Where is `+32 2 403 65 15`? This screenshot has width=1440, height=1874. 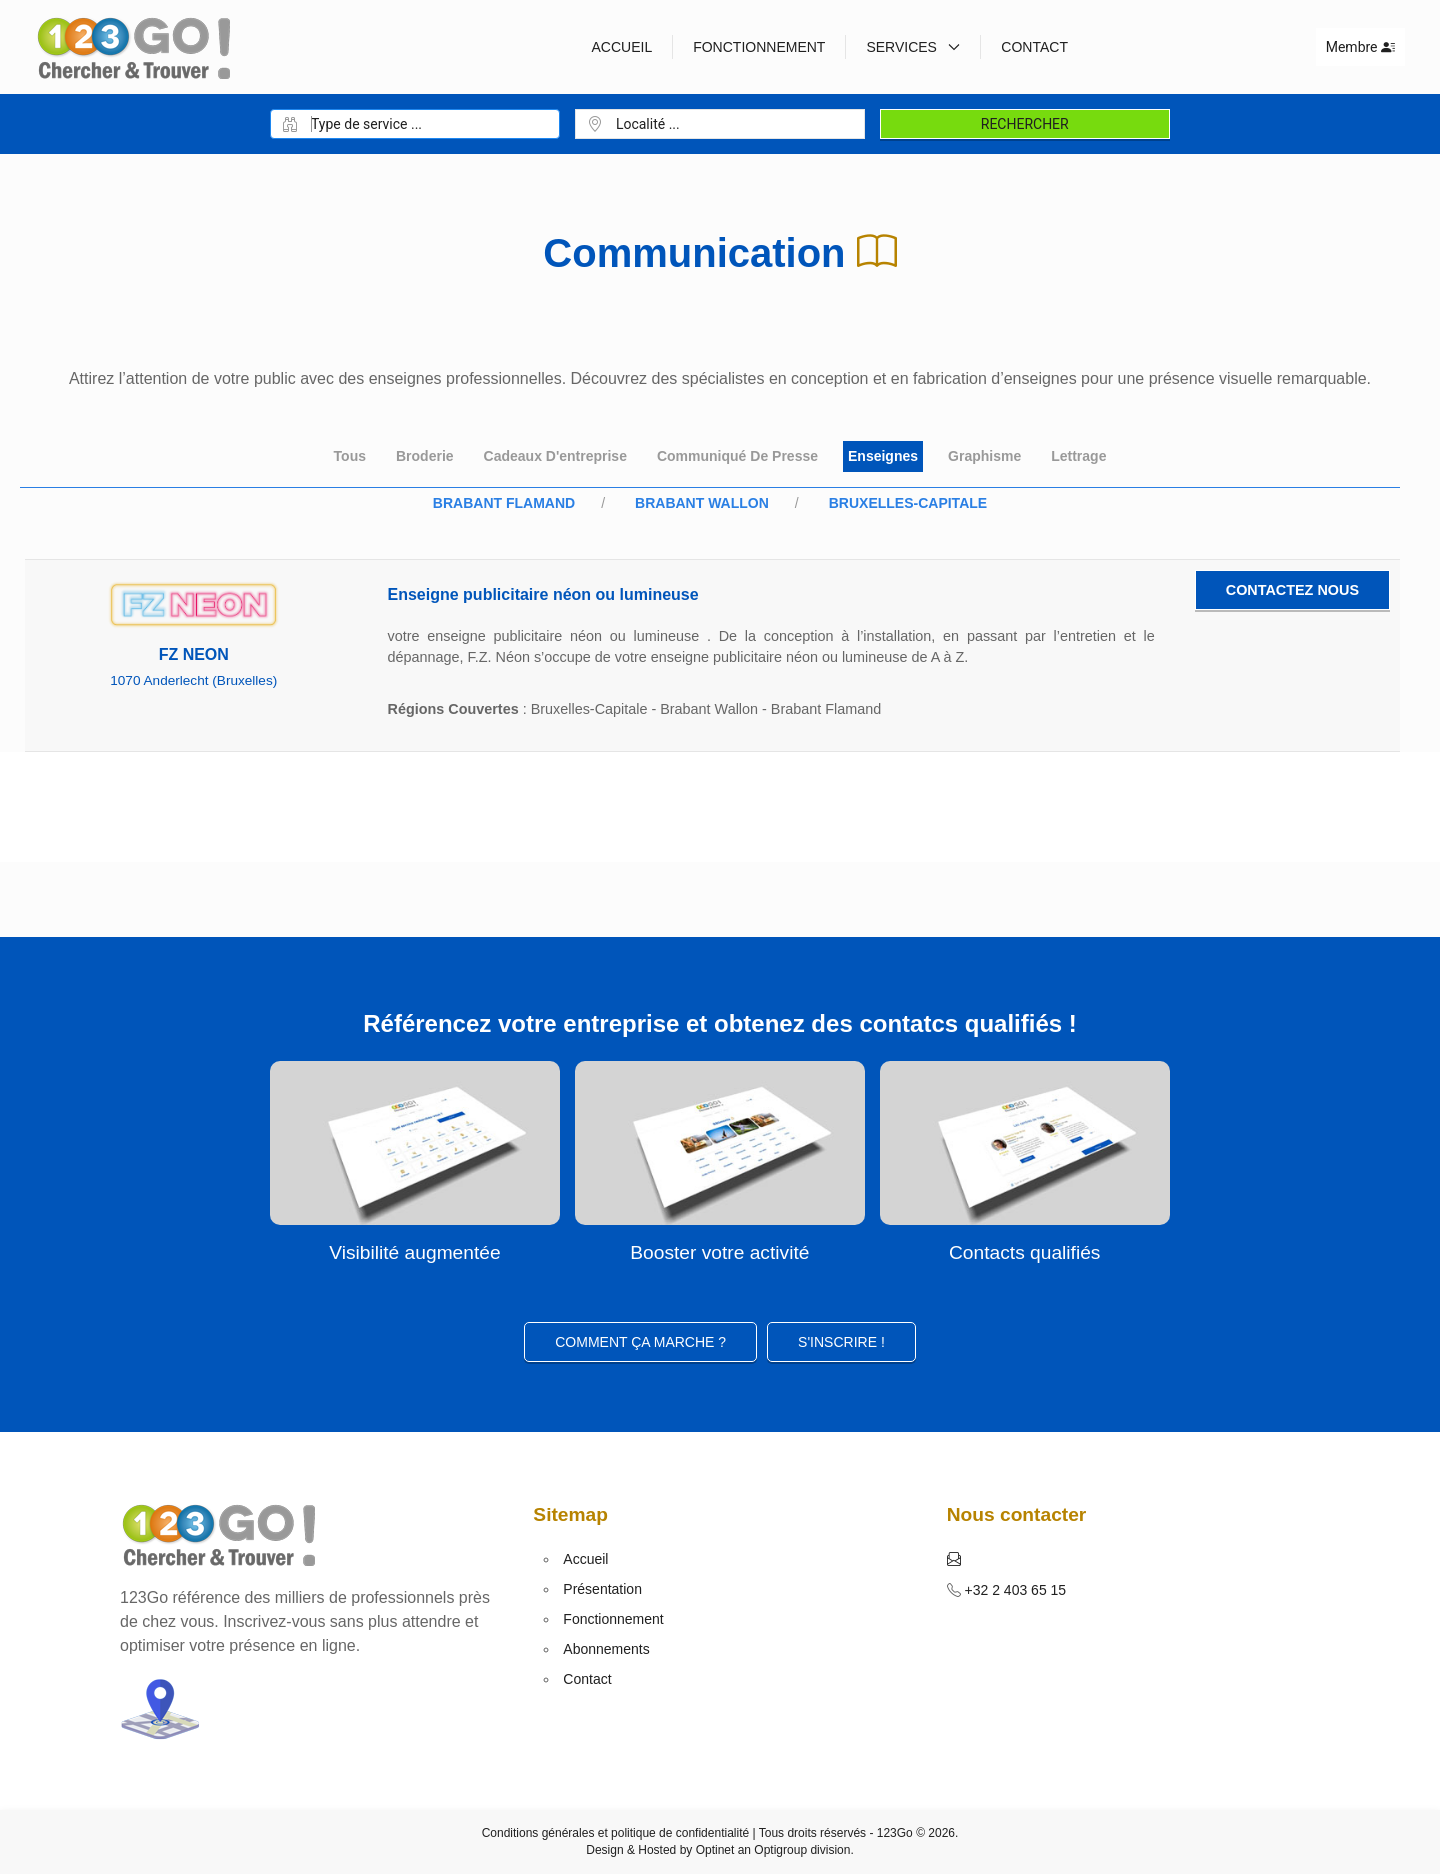
+32 2 403 65 15 is located at coordinates (1014, 1590).